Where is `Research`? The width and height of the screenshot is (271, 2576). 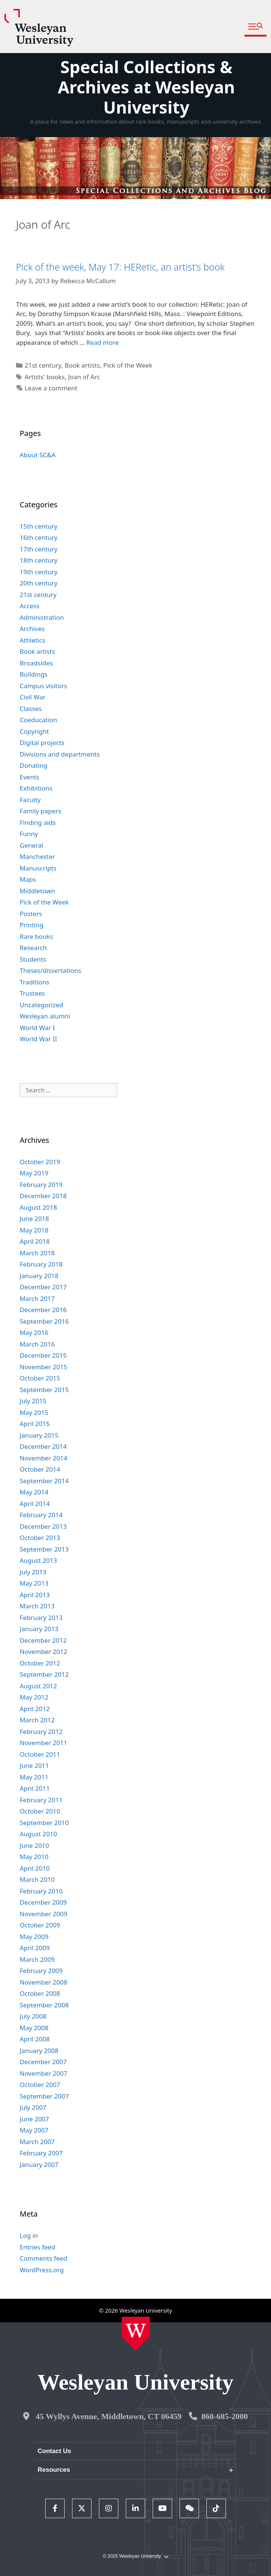
Research is located at coordinates (33, 947).